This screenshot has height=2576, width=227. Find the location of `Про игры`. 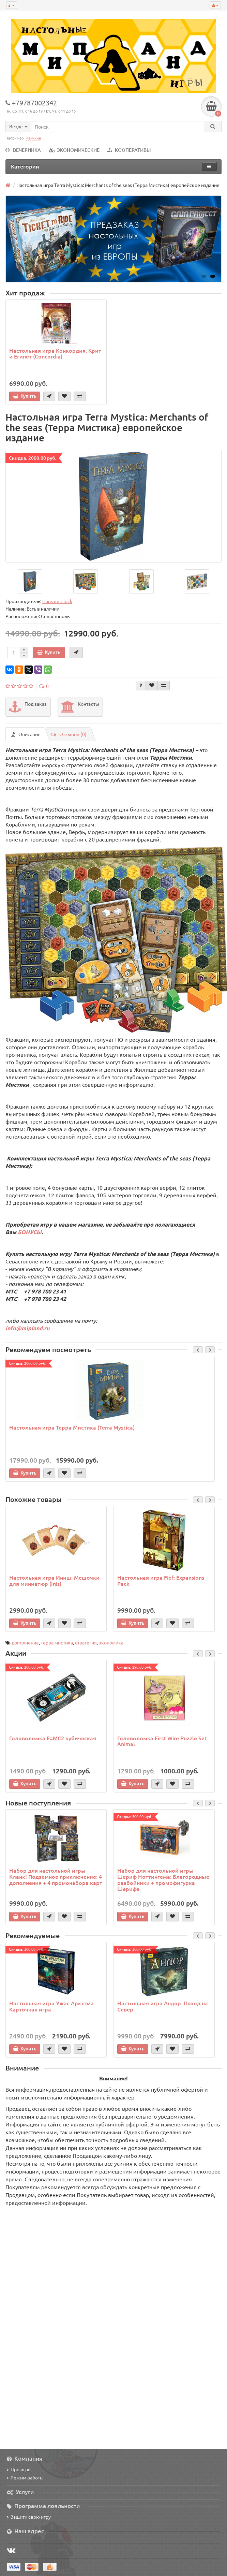

Про игры is located at coordinates (19, 2469).